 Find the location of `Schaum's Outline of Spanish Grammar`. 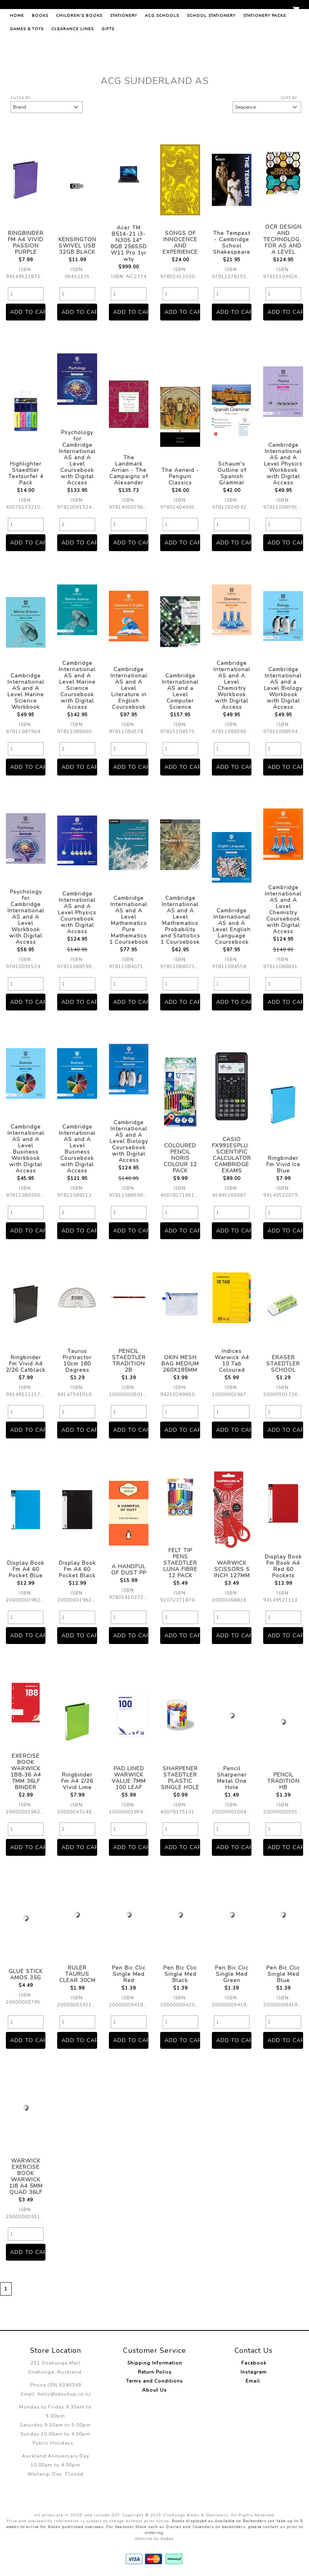

Schaum's Outline of Spanish Grammar is located at coordinates (231, 473).